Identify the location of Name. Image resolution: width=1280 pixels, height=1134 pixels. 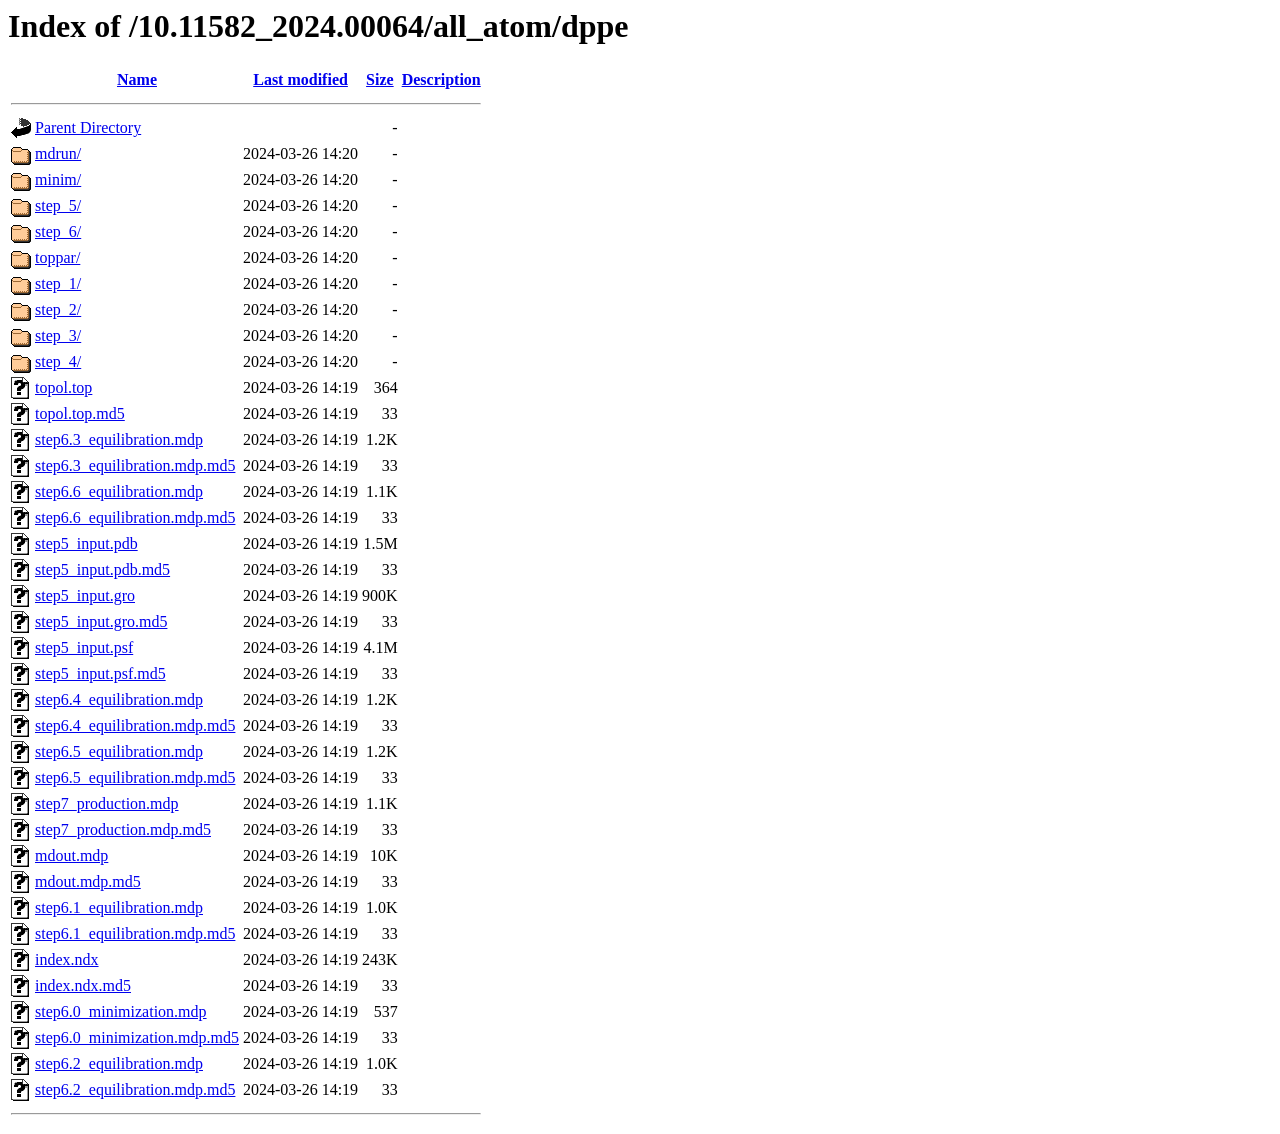
(137, 79).